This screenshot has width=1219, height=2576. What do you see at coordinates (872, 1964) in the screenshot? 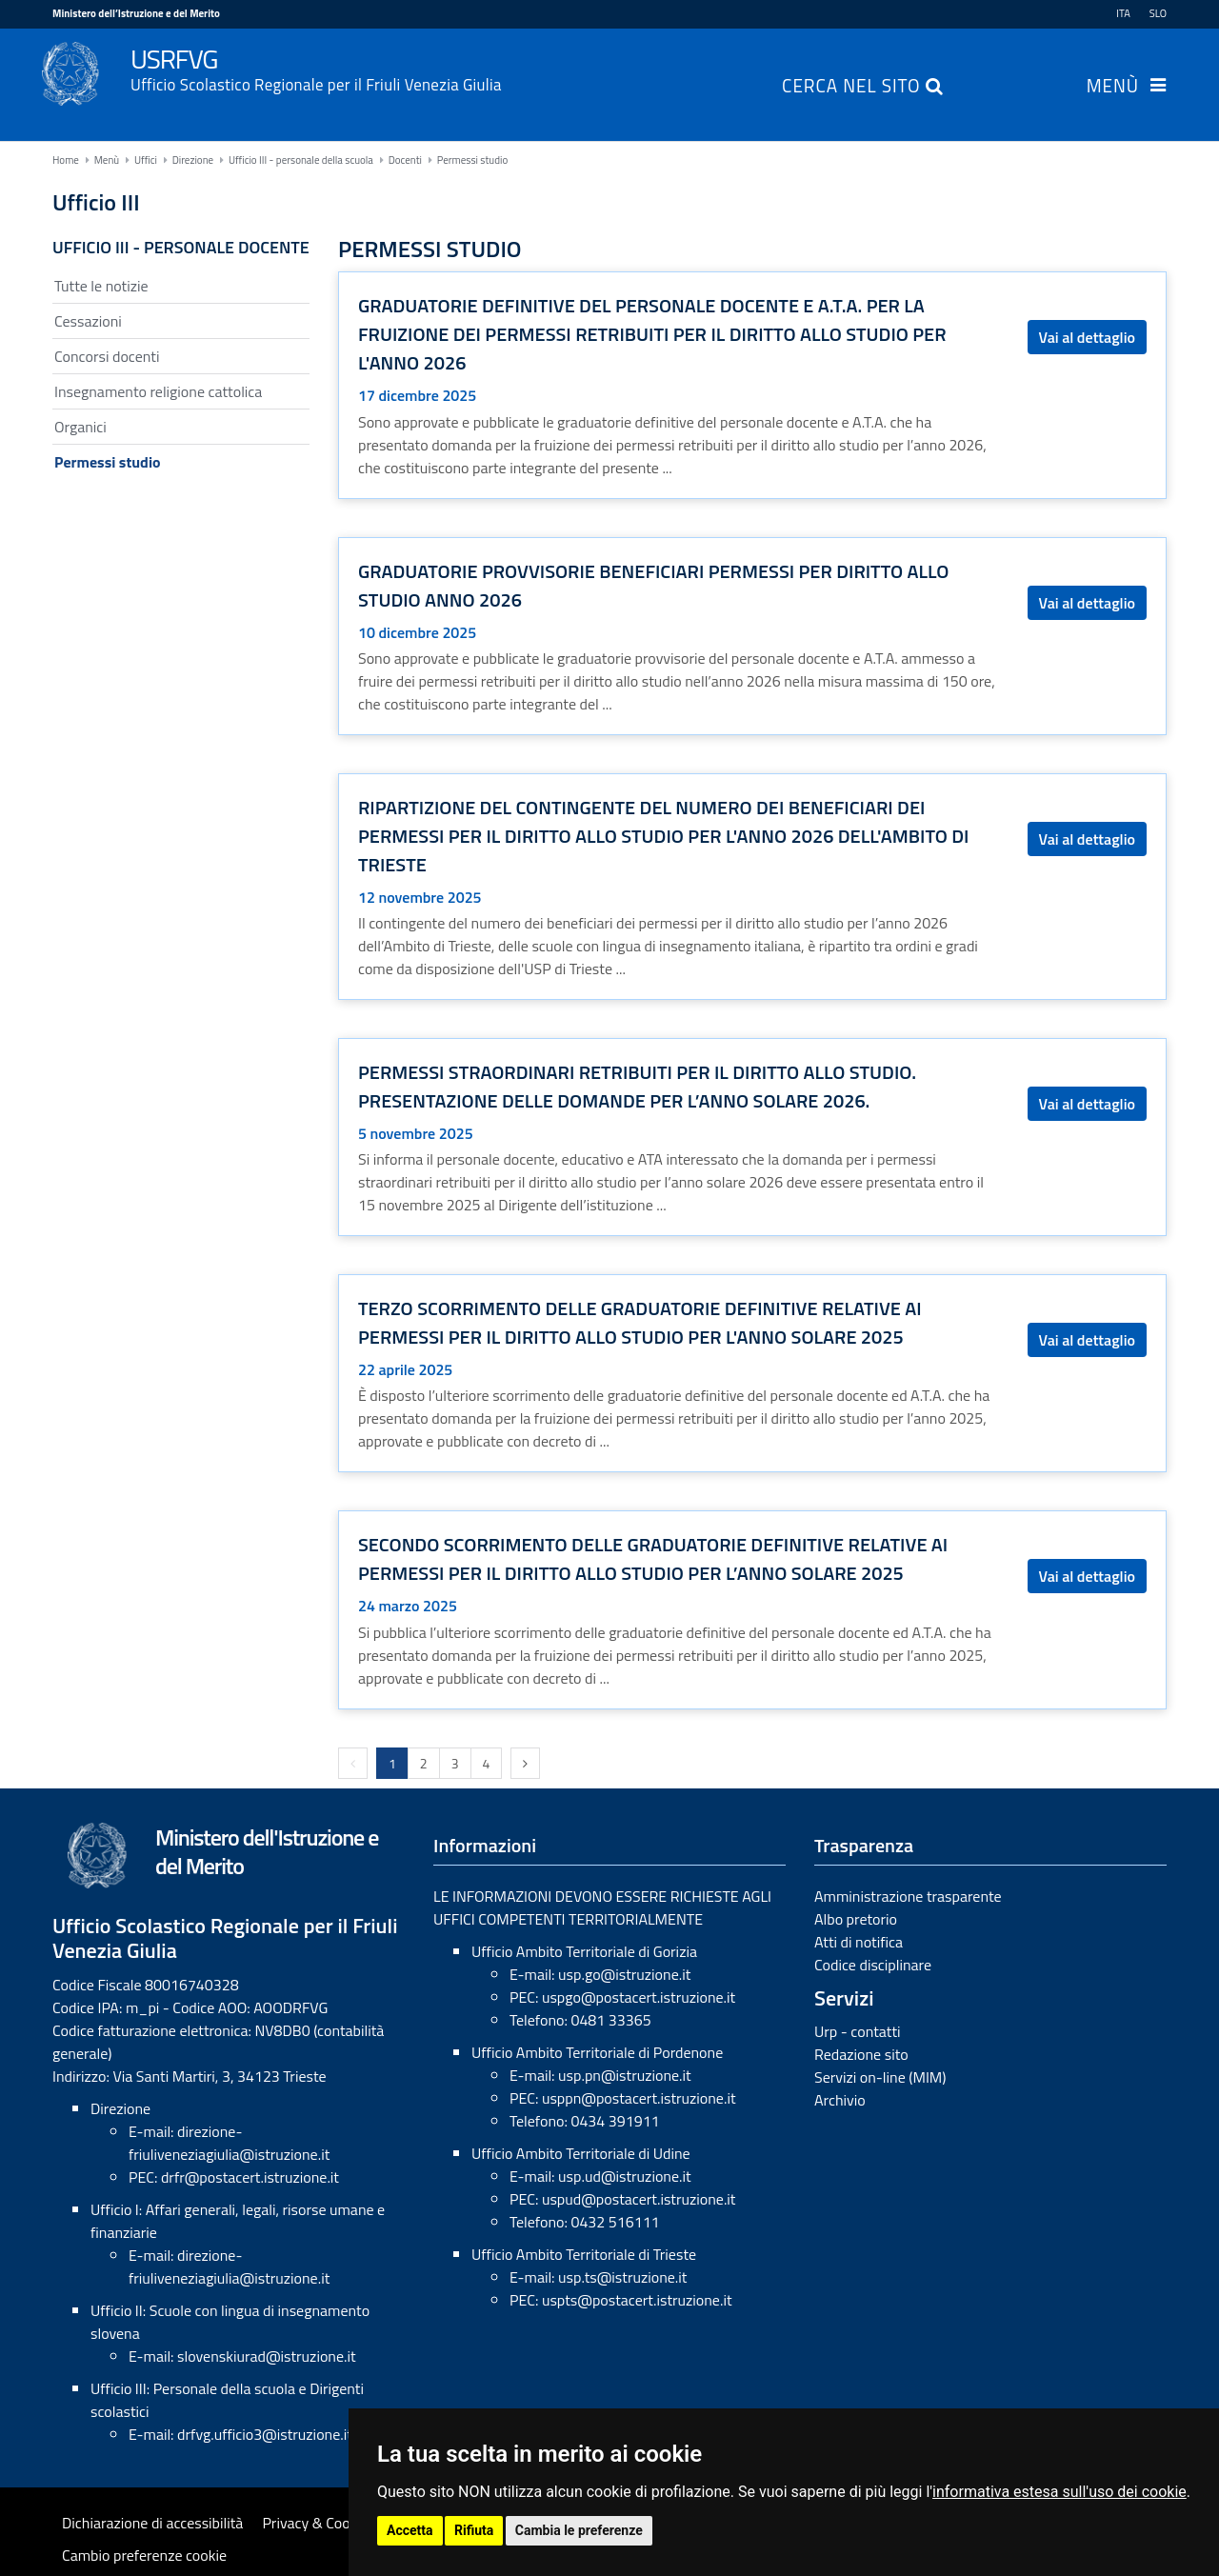
I see `Codice disciplinare` at bounding box center [872, 1964].